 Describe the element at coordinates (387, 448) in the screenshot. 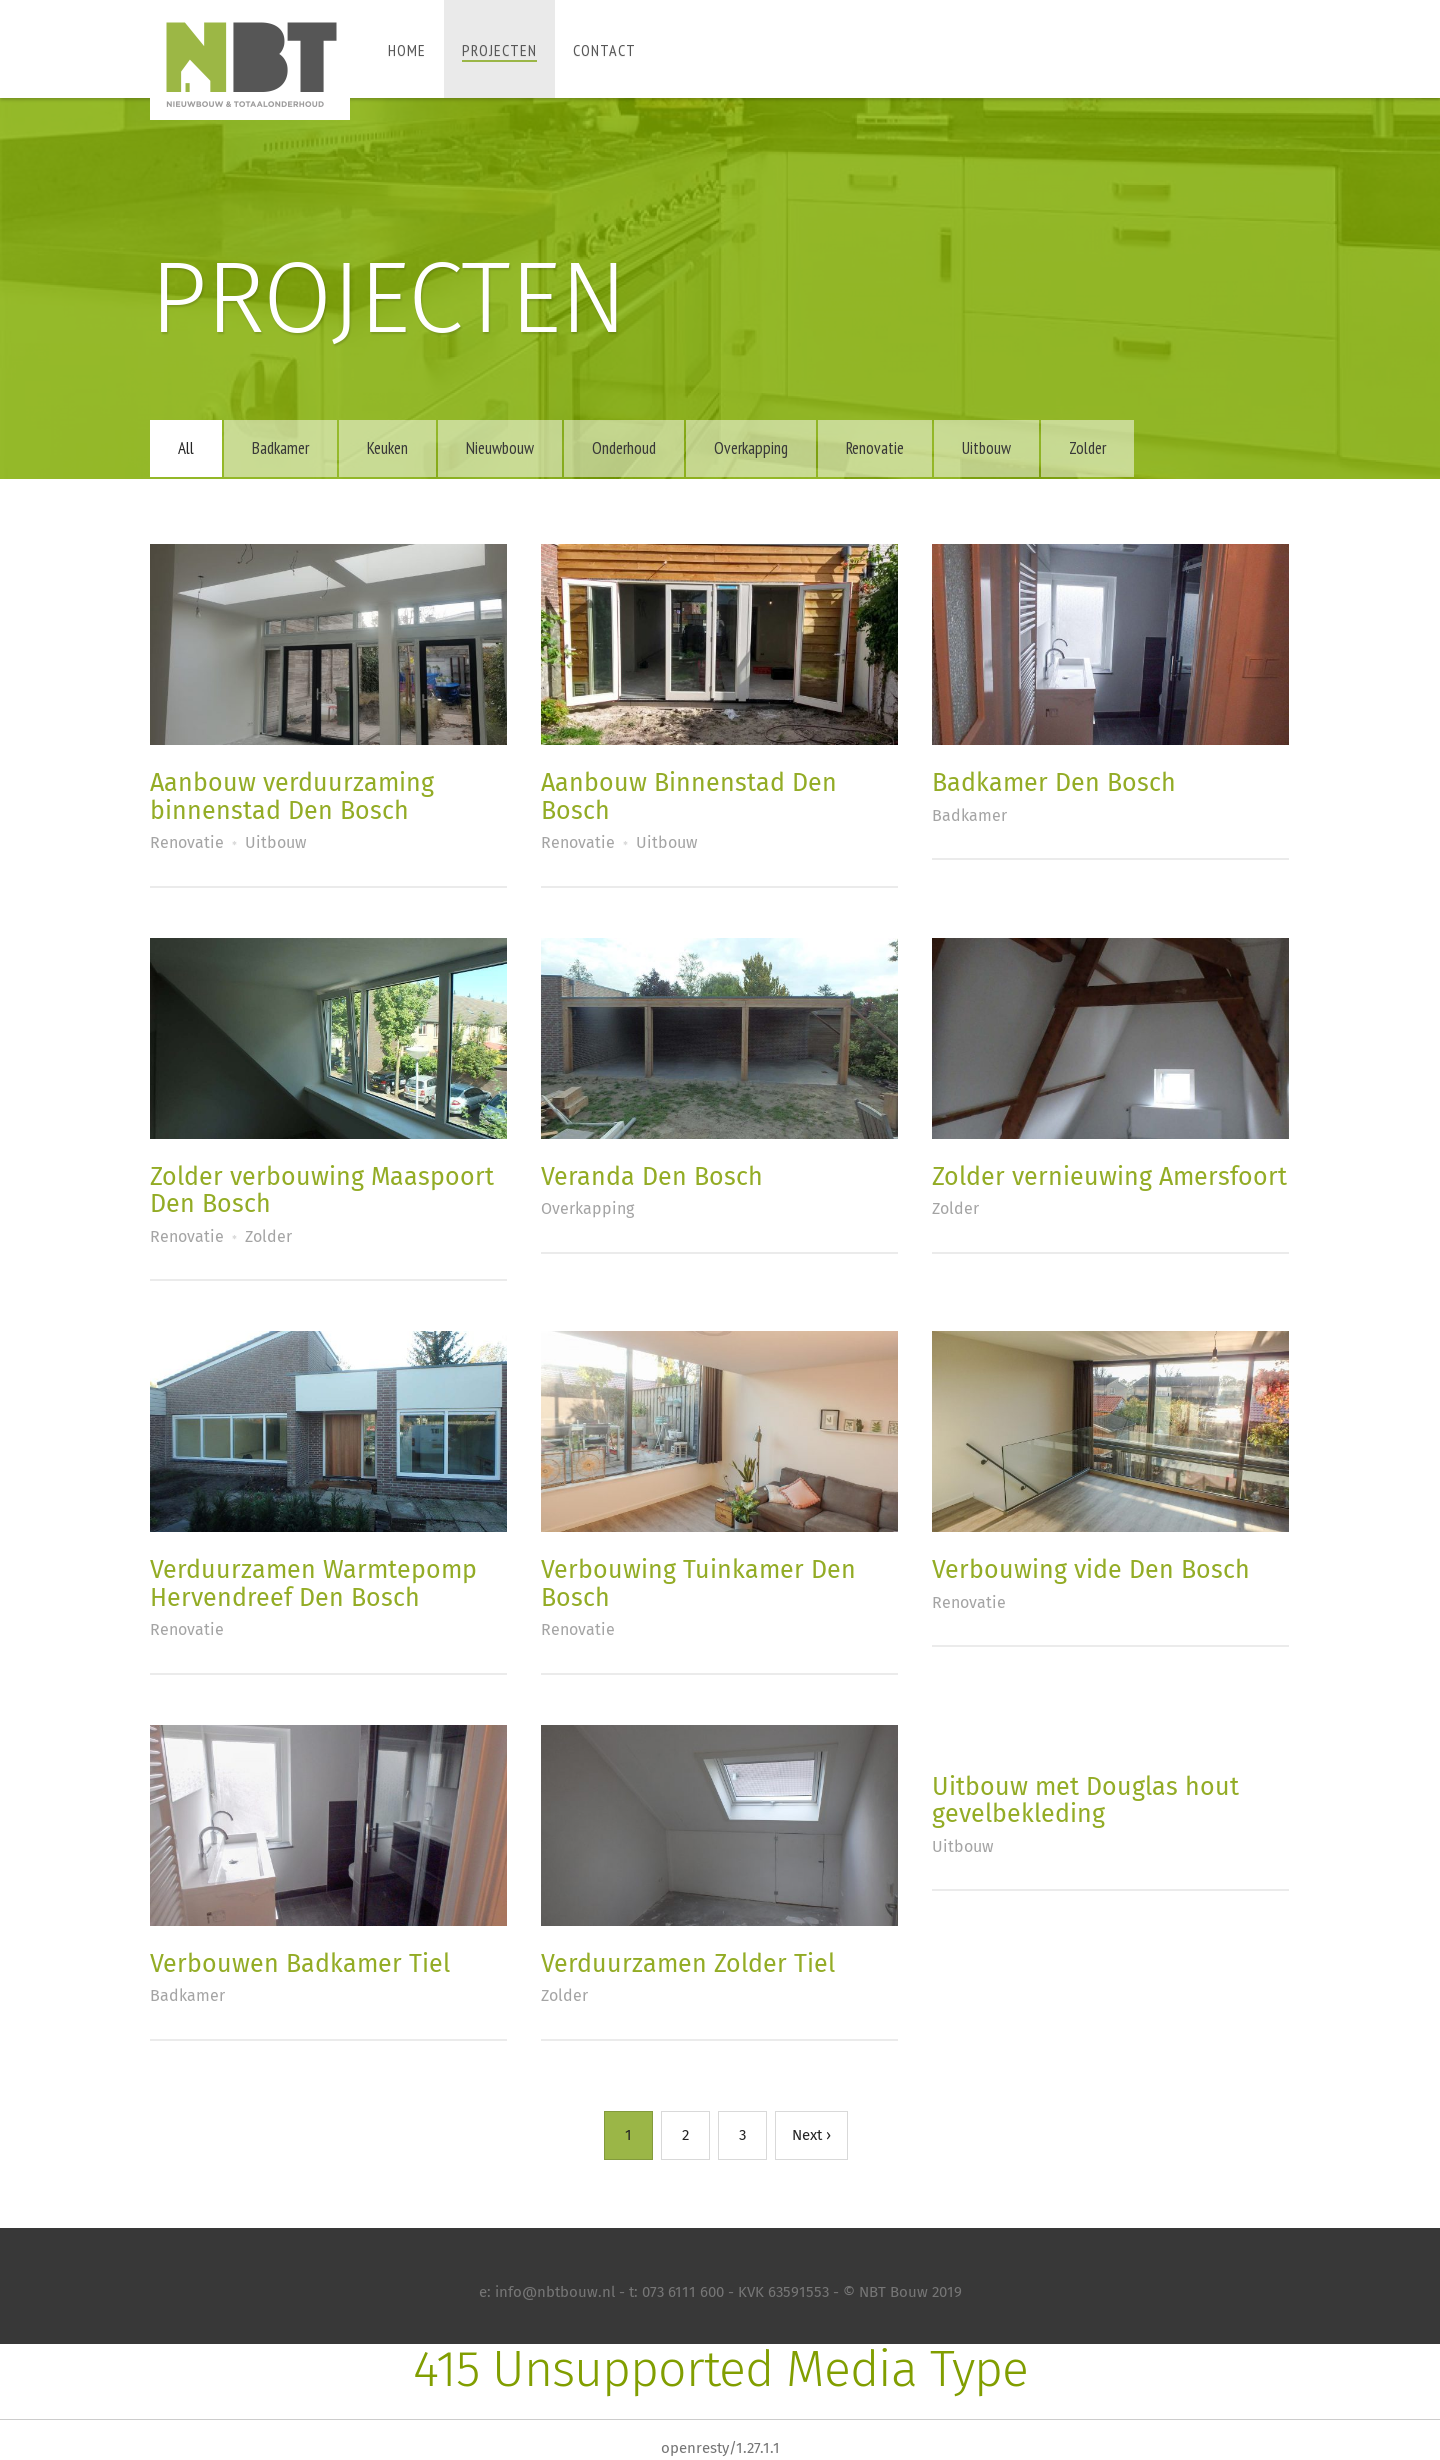

I see `Keuken` at that location.